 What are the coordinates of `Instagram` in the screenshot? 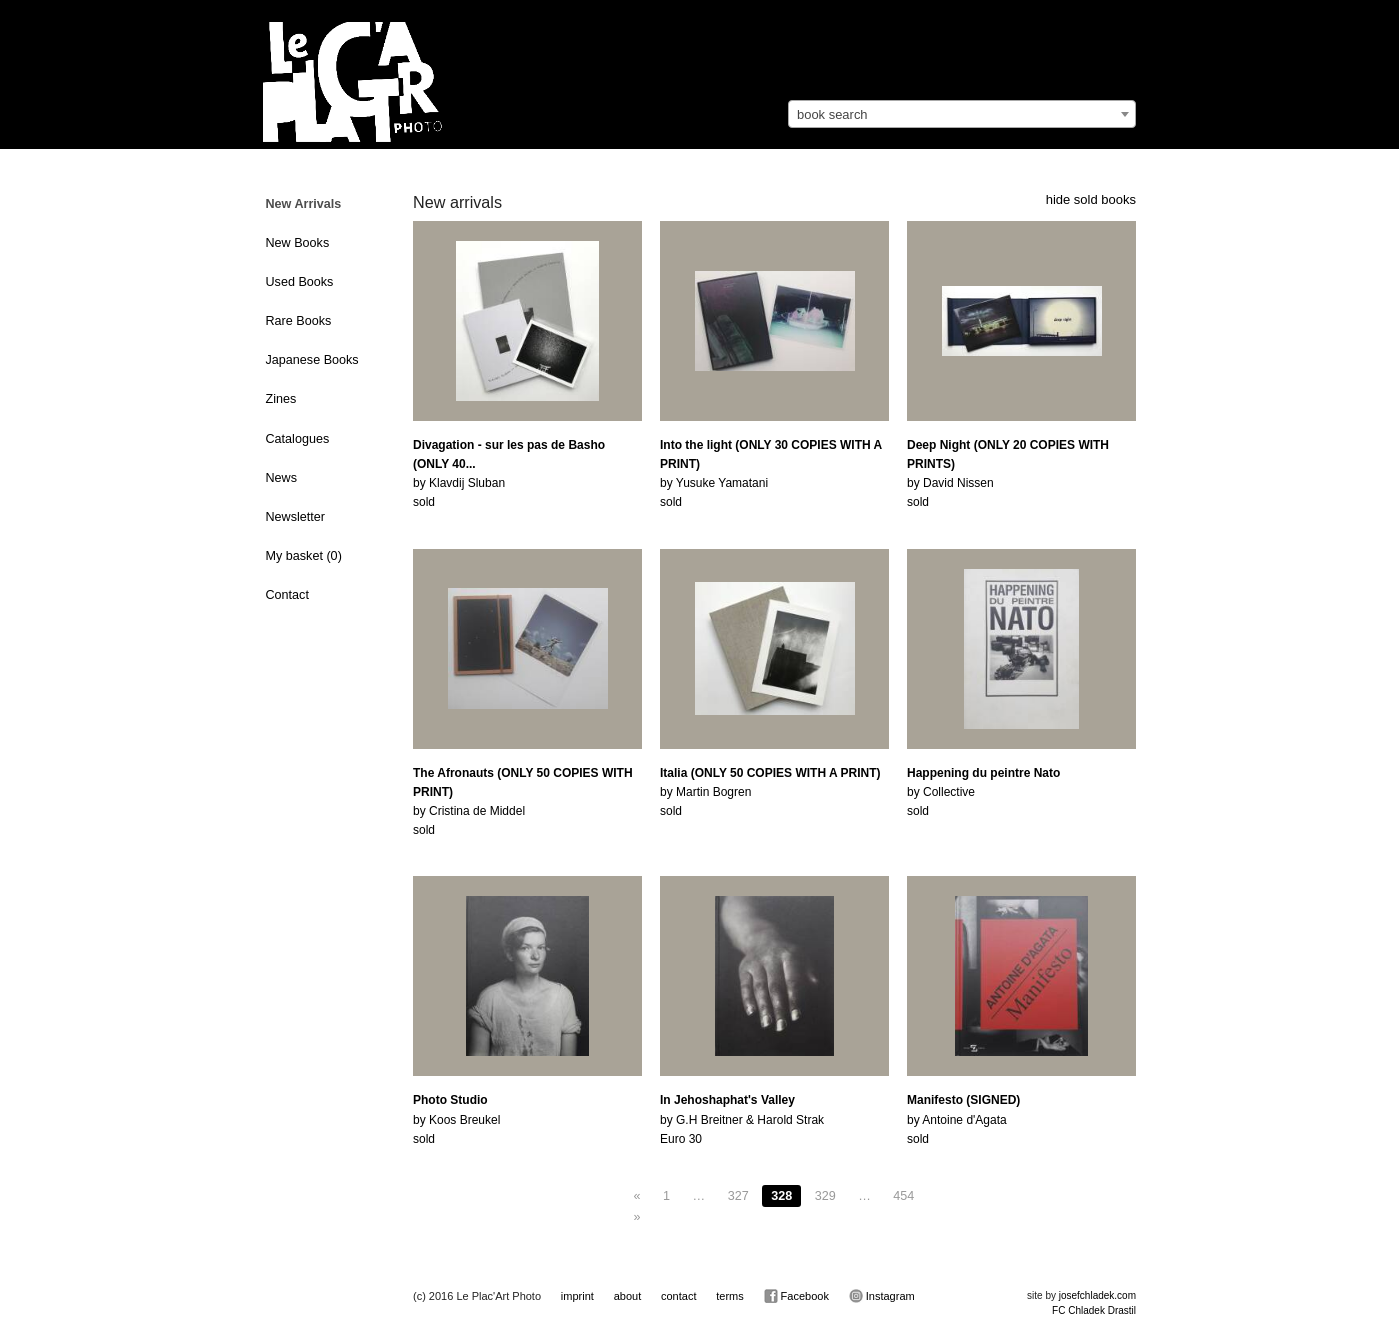 It's located at (882, 1296).